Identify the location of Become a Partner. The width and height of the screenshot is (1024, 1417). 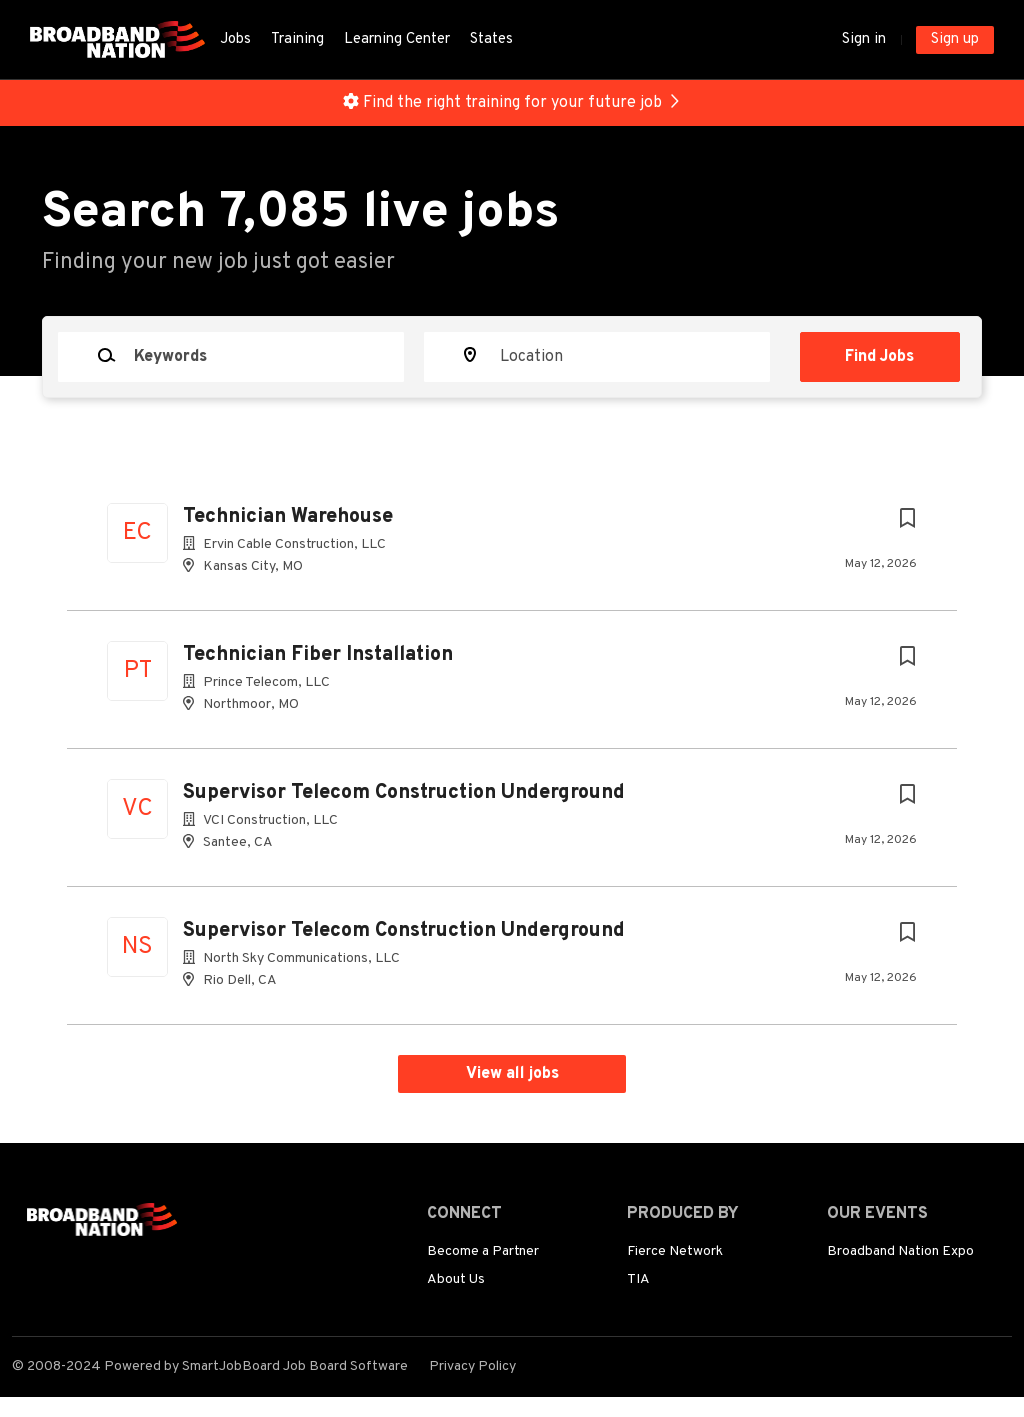
(483, 1251).